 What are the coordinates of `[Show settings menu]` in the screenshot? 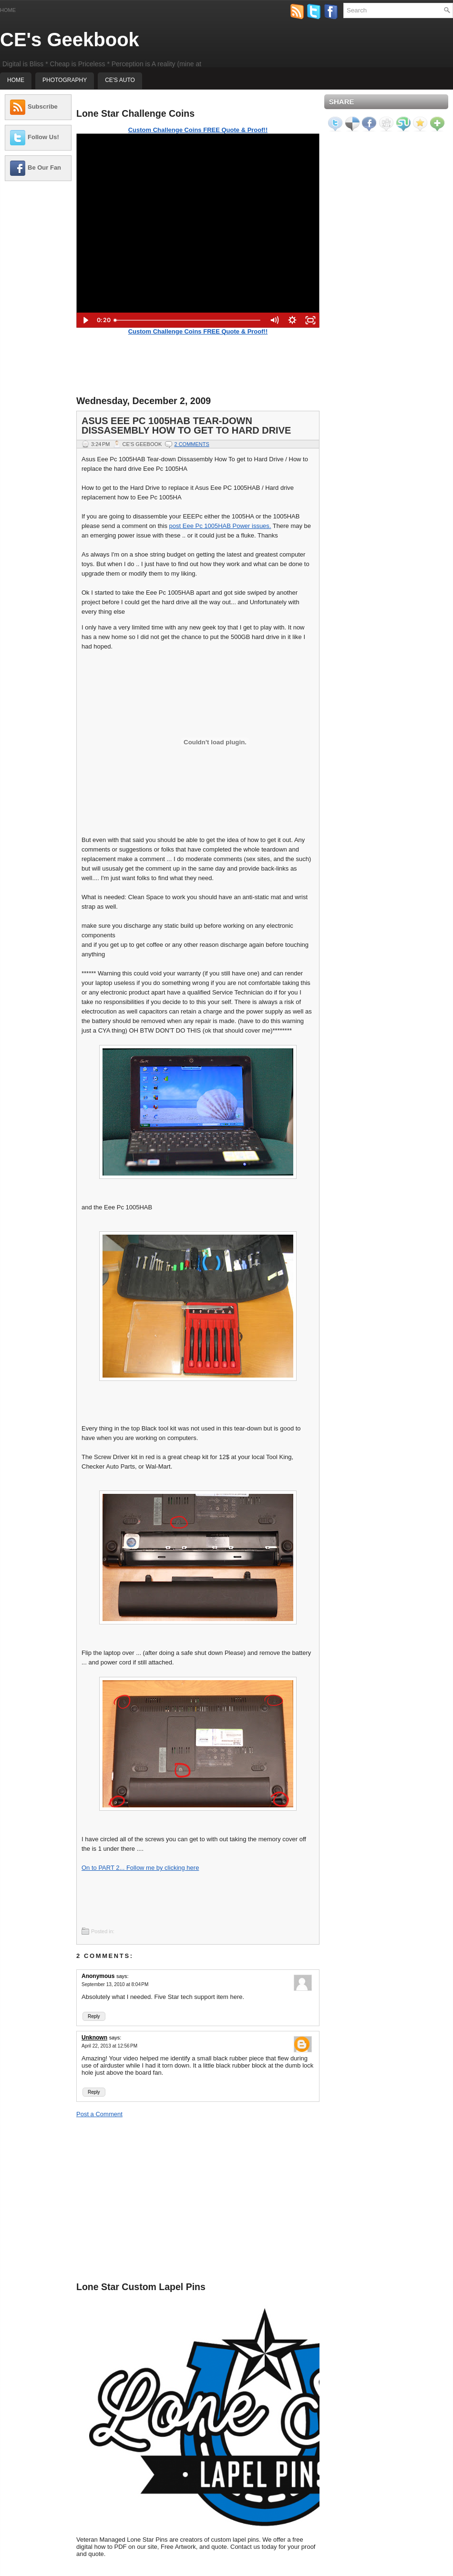 It's located at (292, 320).